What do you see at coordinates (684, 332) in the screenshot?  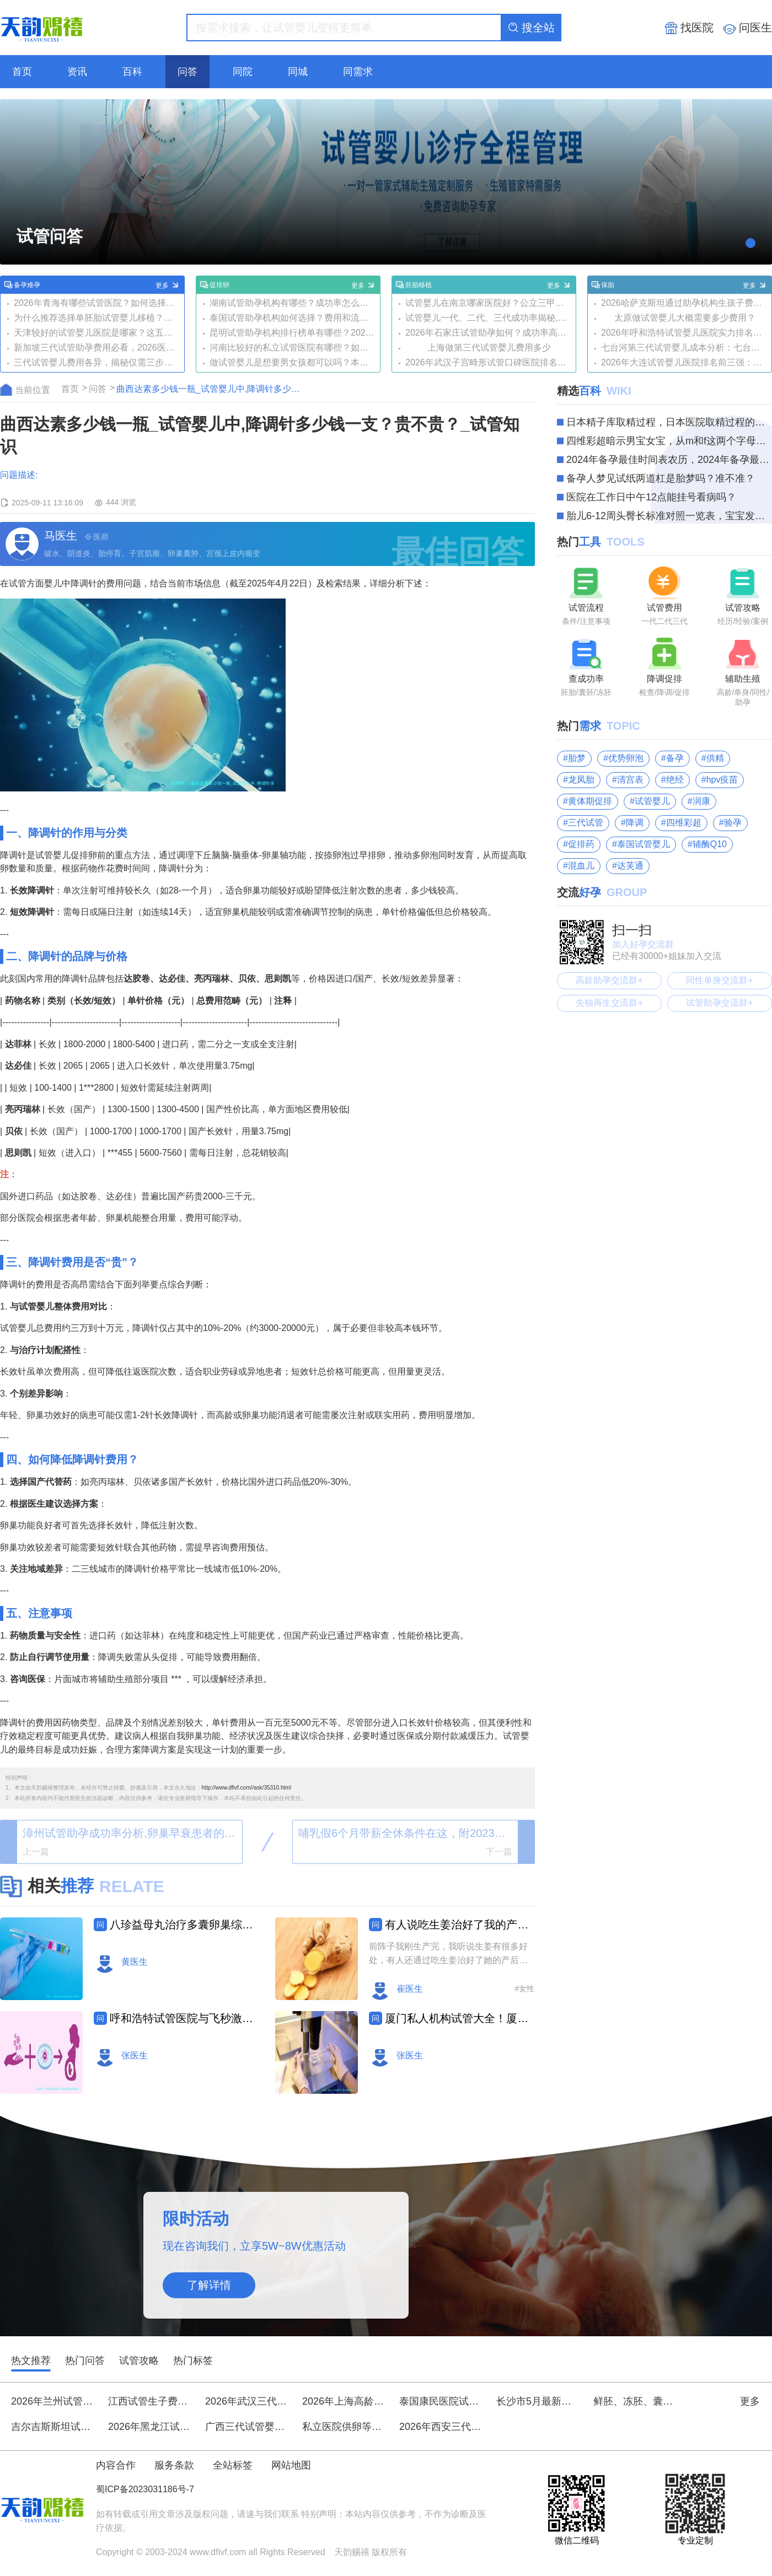 I see `2026年呼和浩特试管婴儿医院实力排名前五揭晓：内蒙附院、内蒙古人民医院等口碑机构入围，附三代试管技术及费用解析` at bounding box center [684, 332].